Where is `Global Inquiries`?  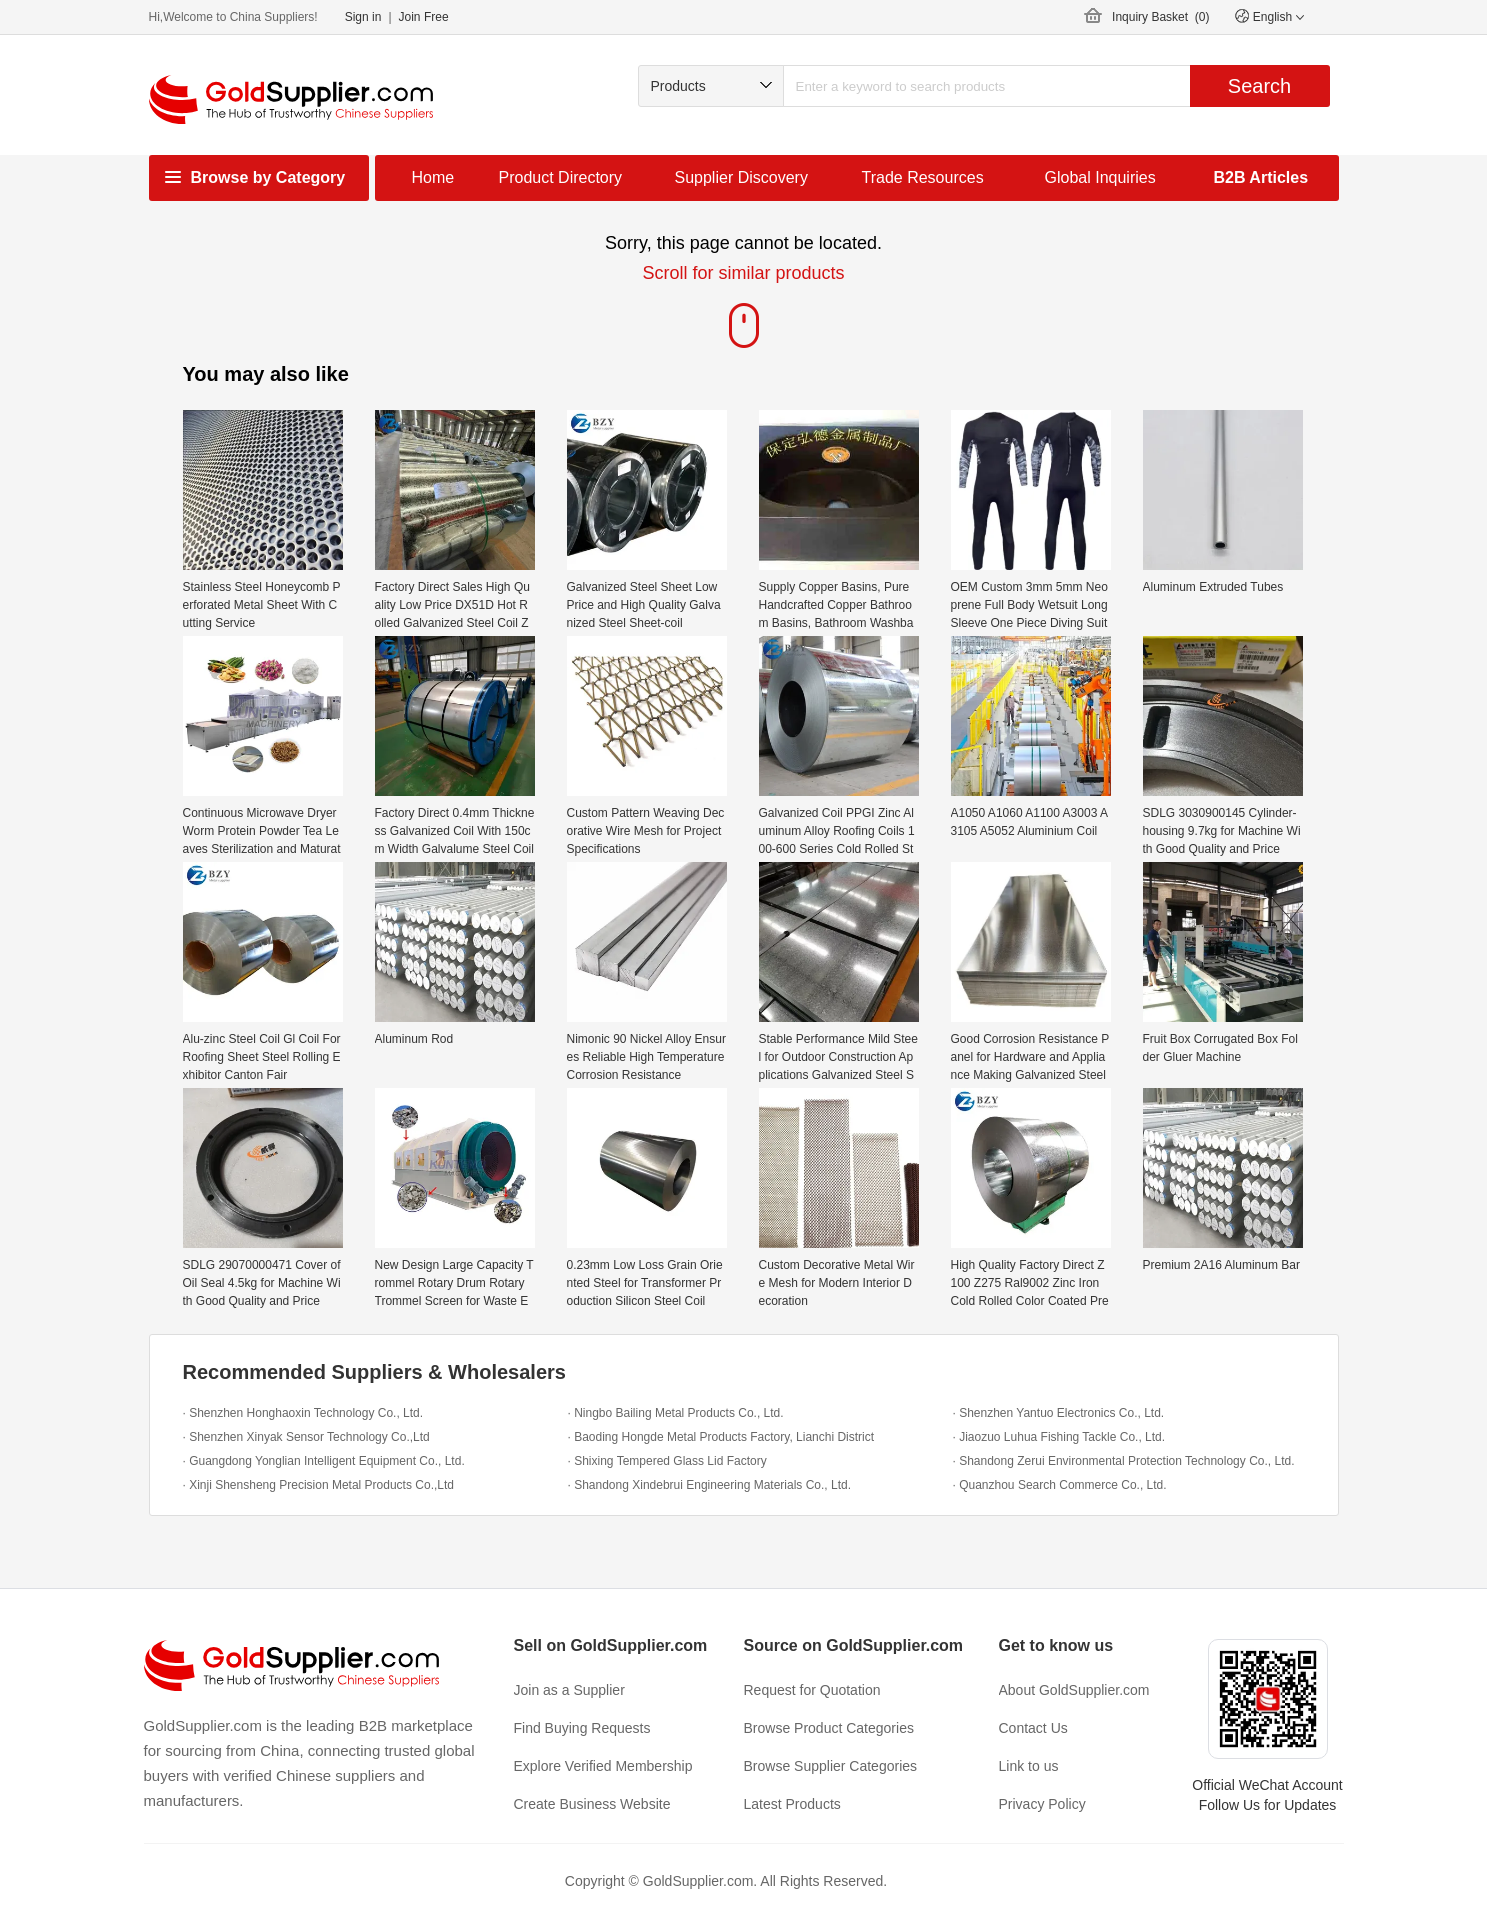 Global Inquiries is located at coordinates (1100, 177).